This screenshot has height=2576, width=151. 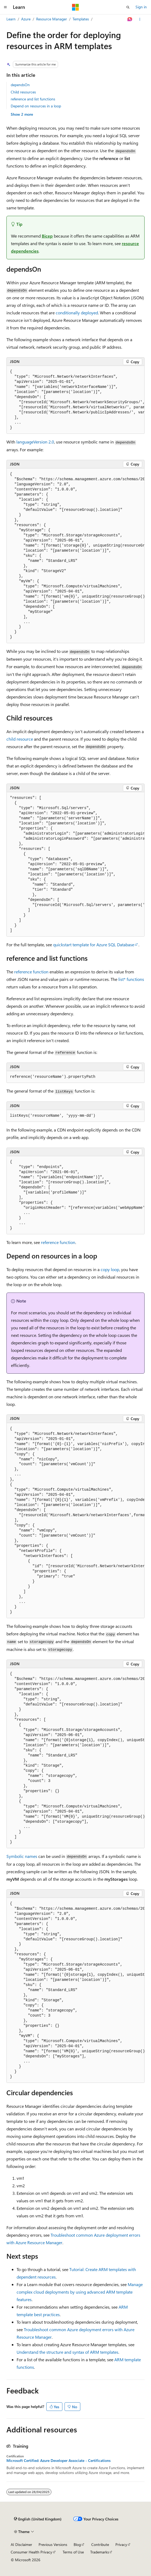 I want to click on [More actions], so click(x=140, y=19).